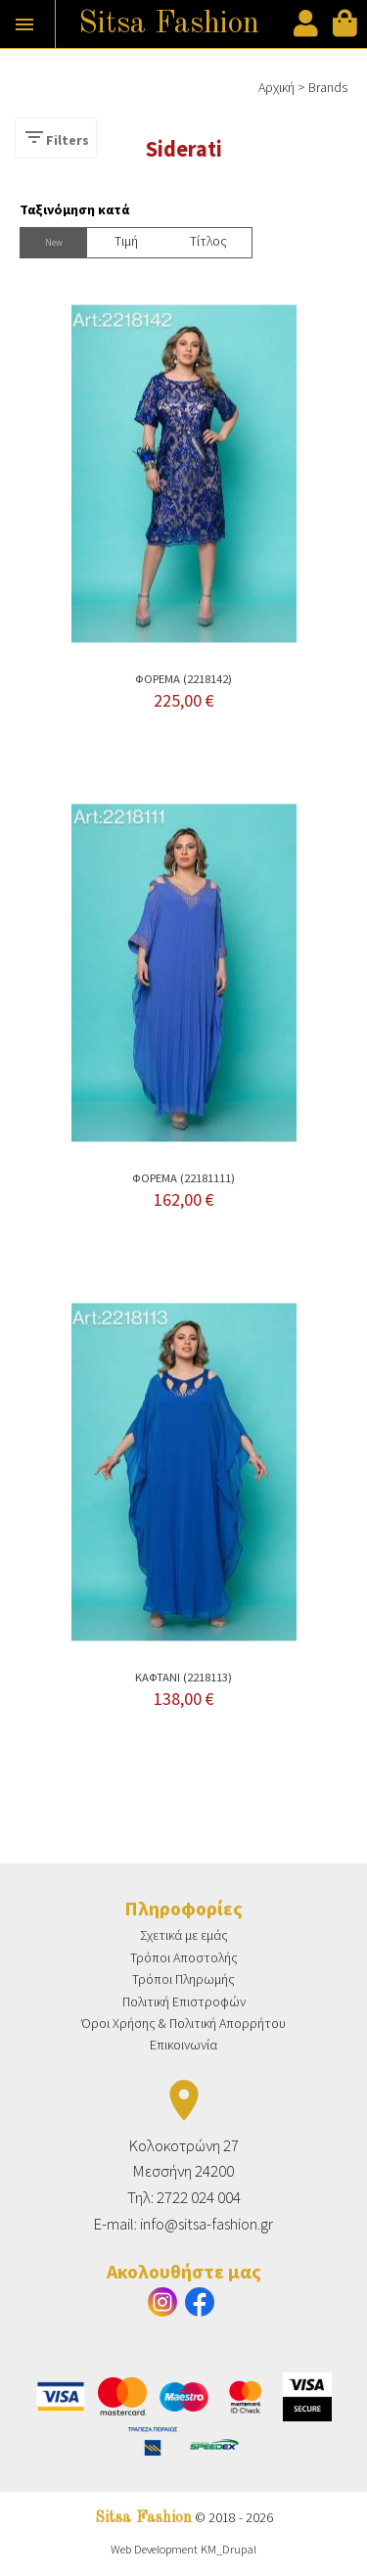  I want to click on Τρόποι Αποστολής, so click(184, 1957).